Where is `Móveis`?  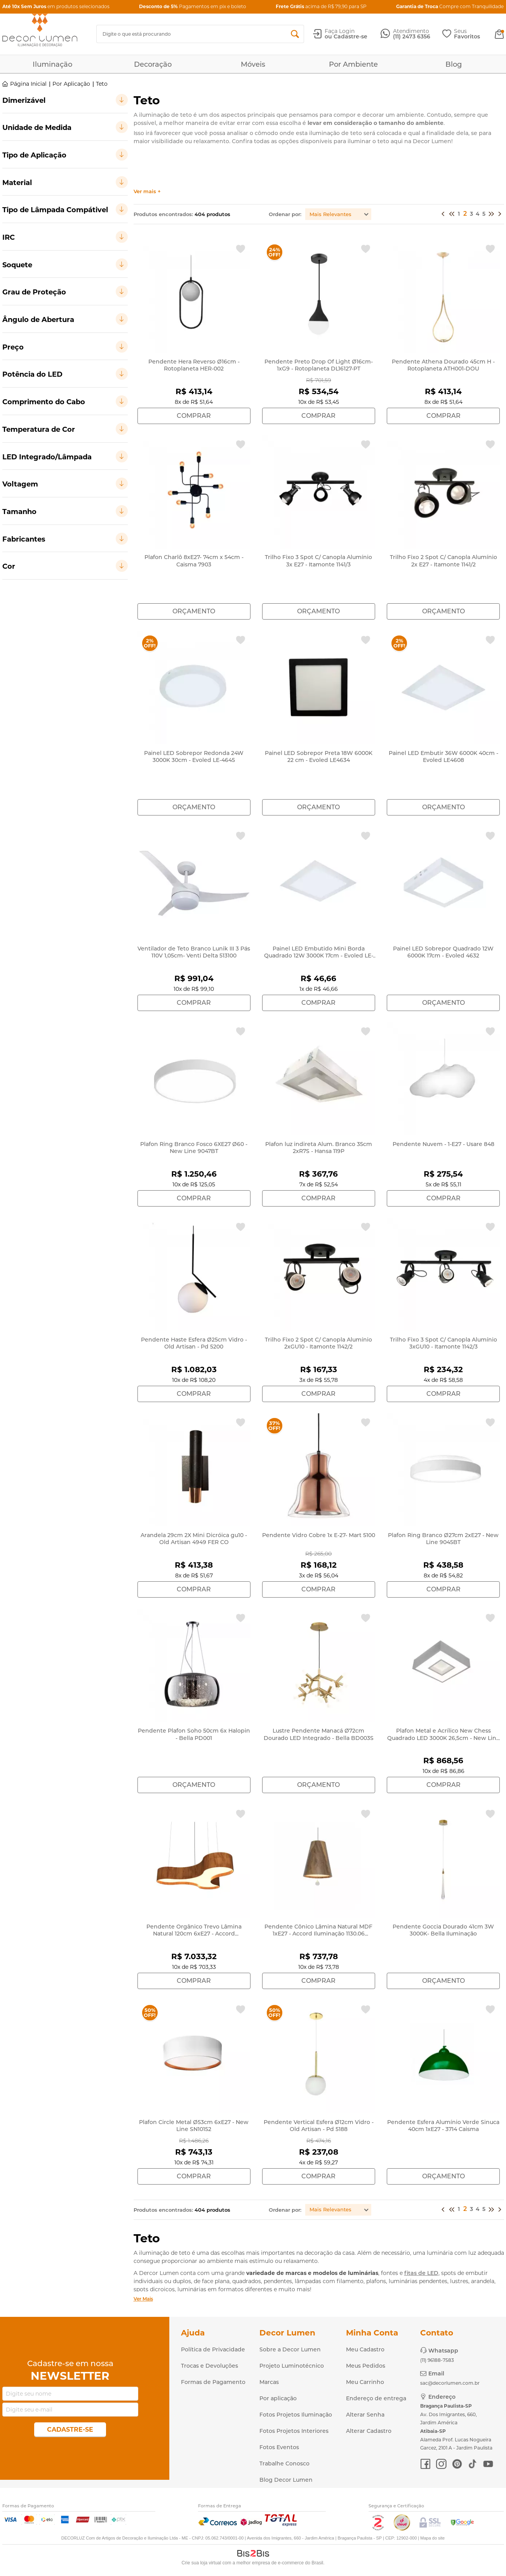
Móveis is located at coordinates (253, 64).